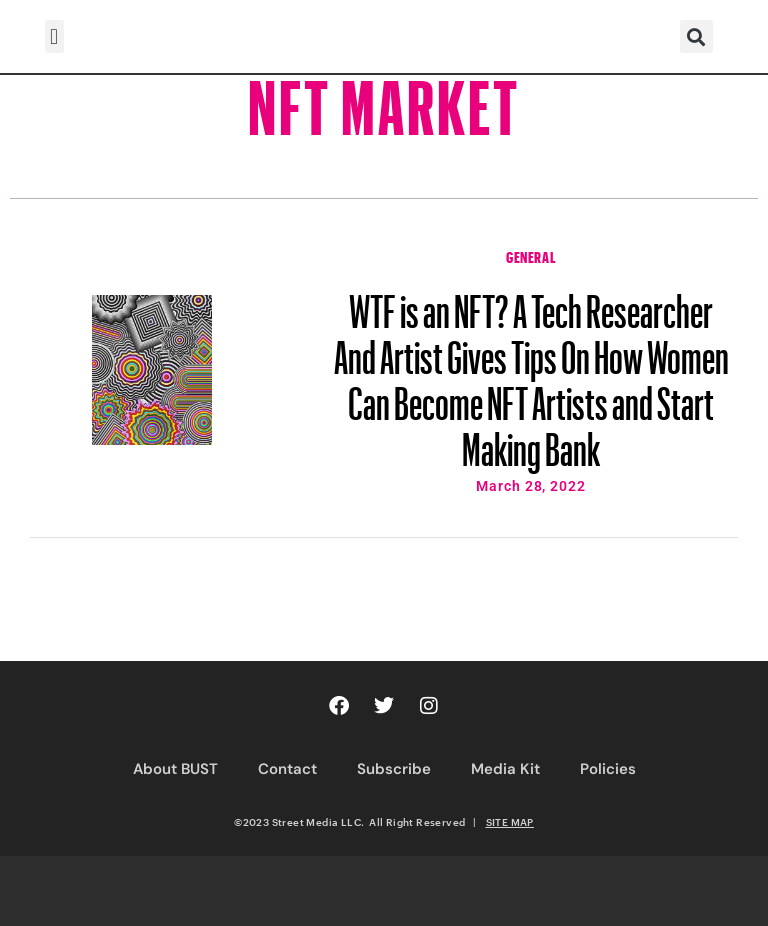 This screenshot has height=926, width=768. What do you see at coordinates (531, 371) in the screenshot?
I see `WTF is an NFT? A Tech Researcher And Artist Gives Tips On How Women Can Become NFT Artists and Start Making Bank` at bounding box center [531, 371].